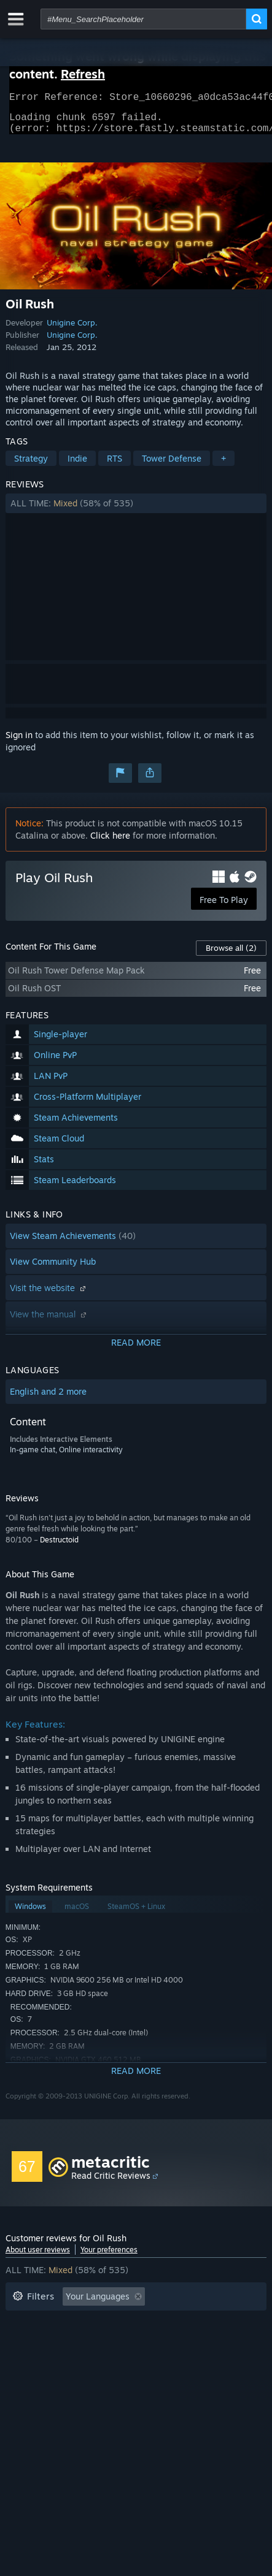 The image size is (272, 2576). I want to click on Click here, so click(110, 842).